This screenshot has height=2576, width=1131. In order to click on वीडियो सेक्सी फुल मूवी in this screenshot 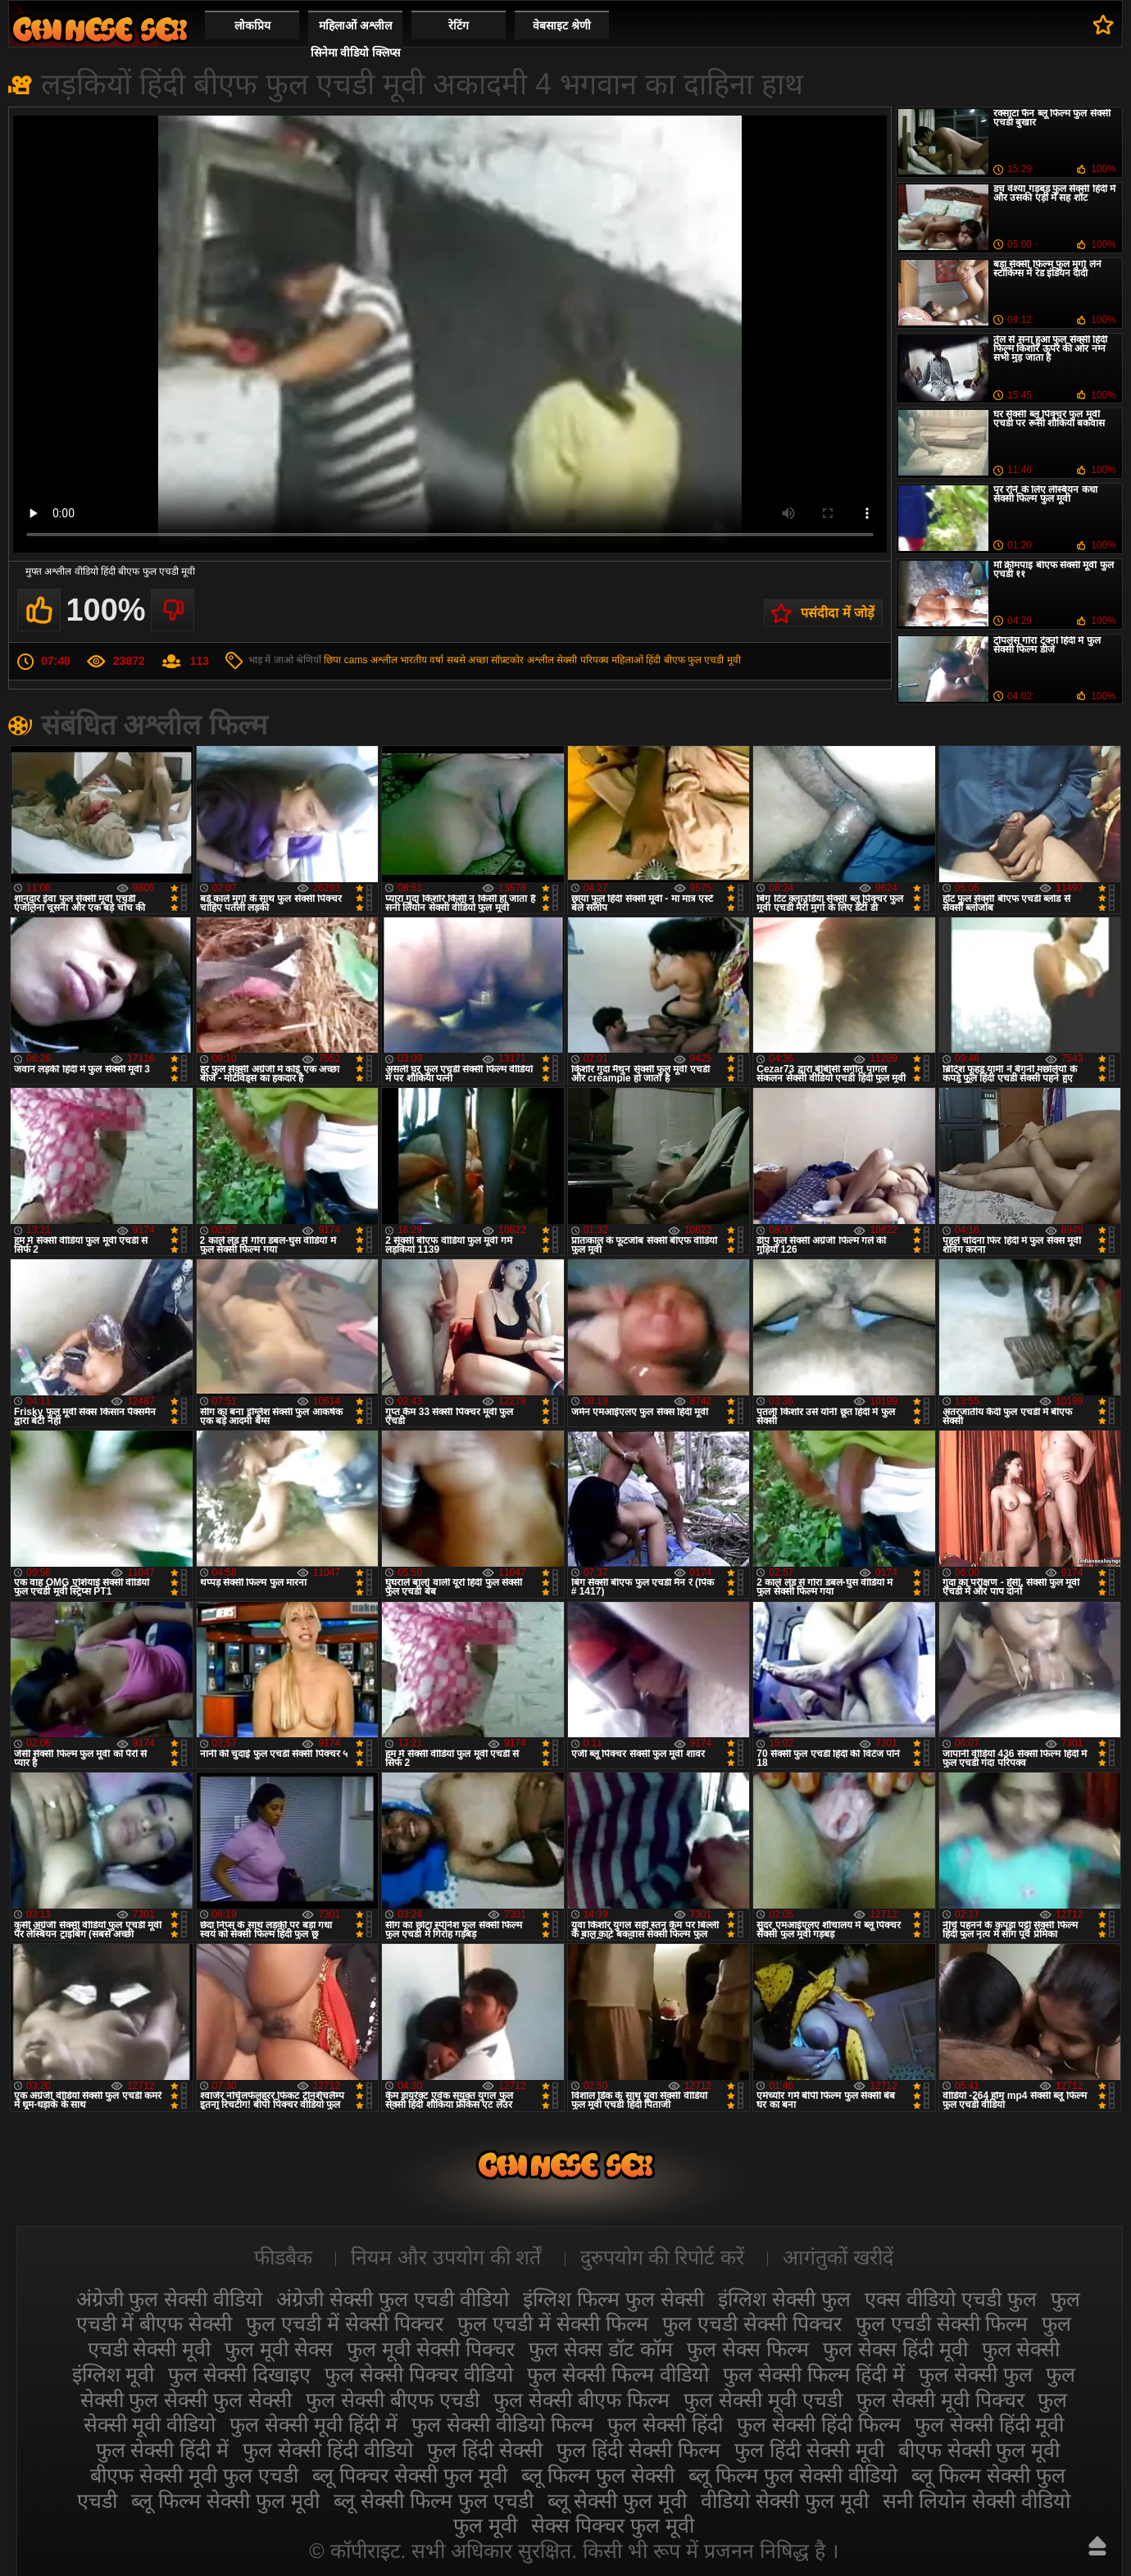, I will do `click(785, 2500)`.